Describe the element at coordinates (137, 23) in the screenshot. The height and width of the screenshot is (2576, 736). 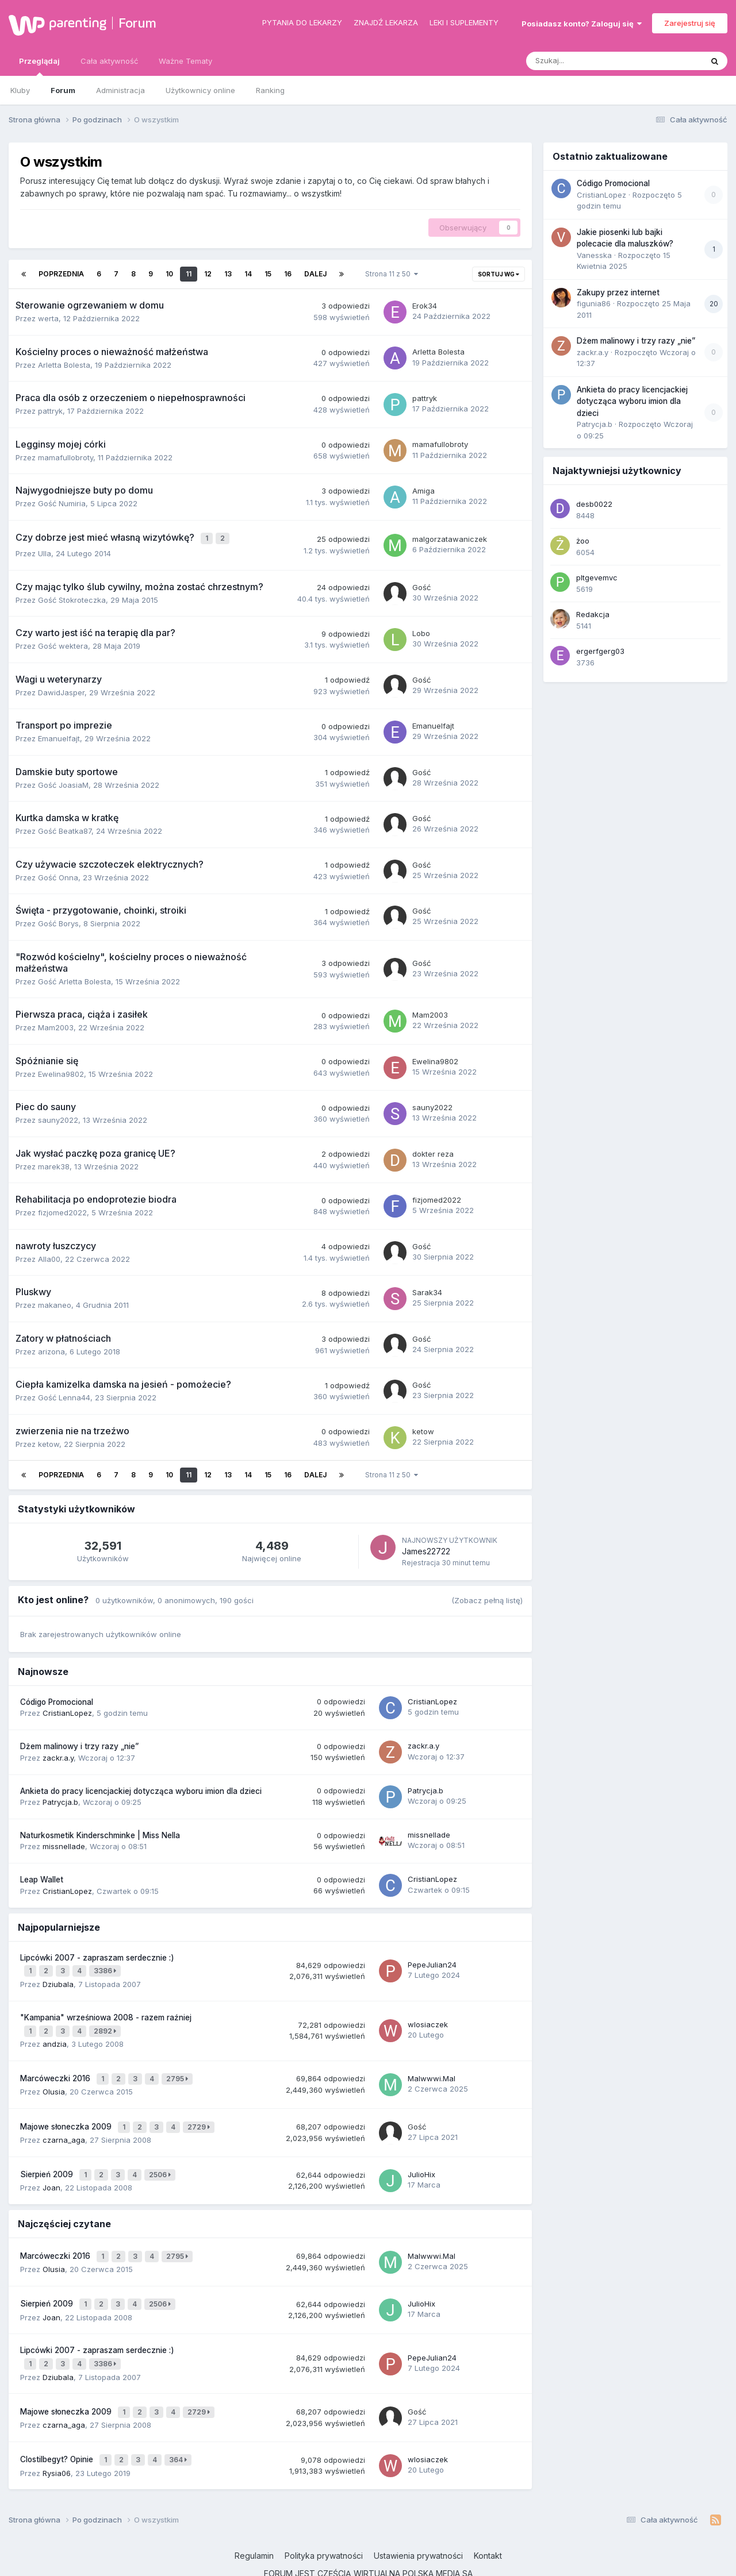
I see `Forum` at that location.